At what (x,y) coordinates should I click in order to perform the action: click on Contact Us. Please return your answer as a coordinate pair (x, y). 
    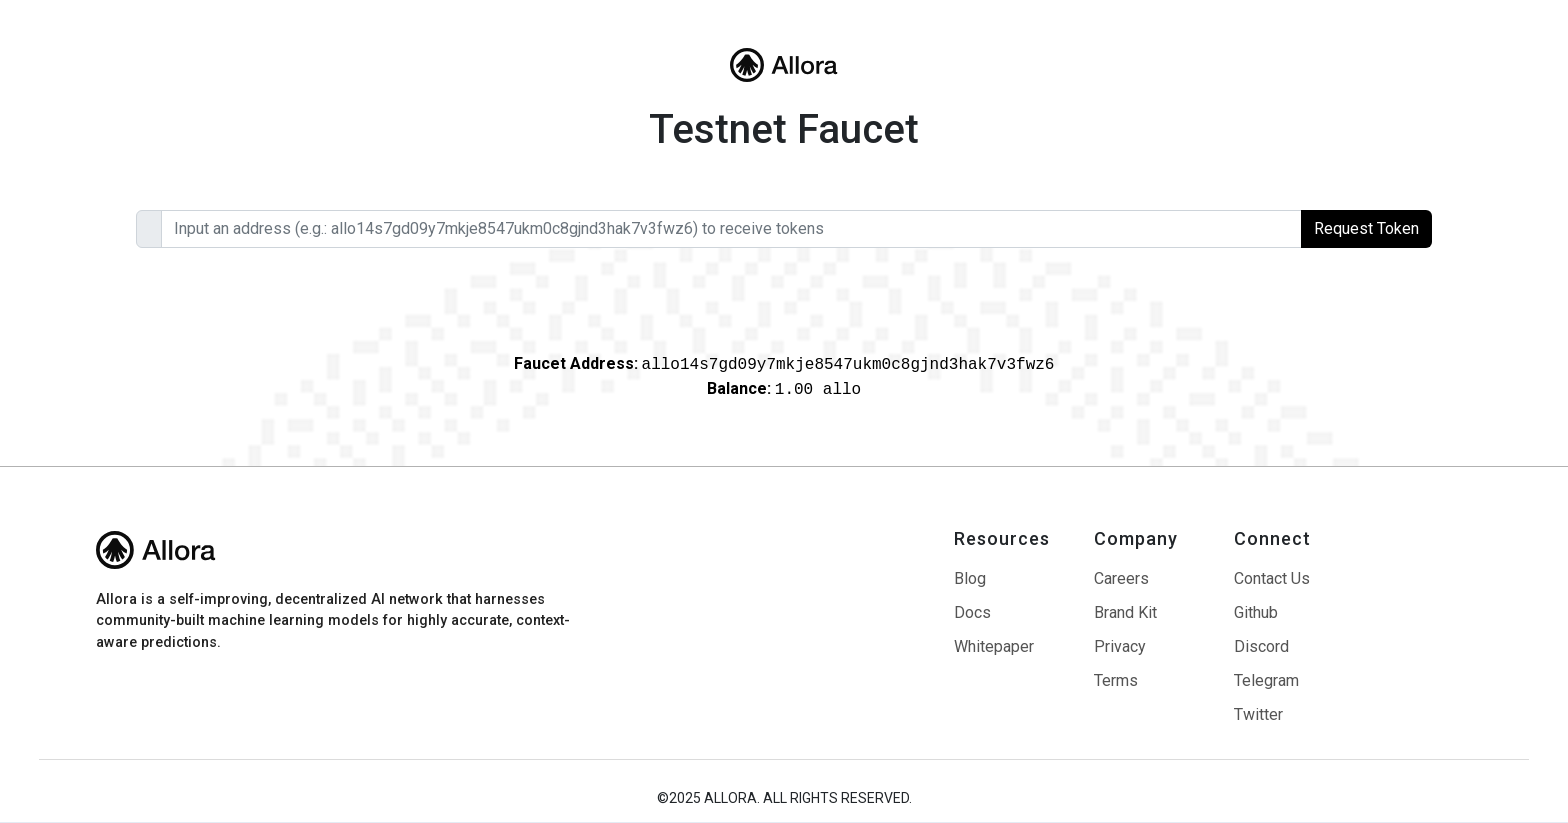
    Looking at the image, I should click on (1272, 579).